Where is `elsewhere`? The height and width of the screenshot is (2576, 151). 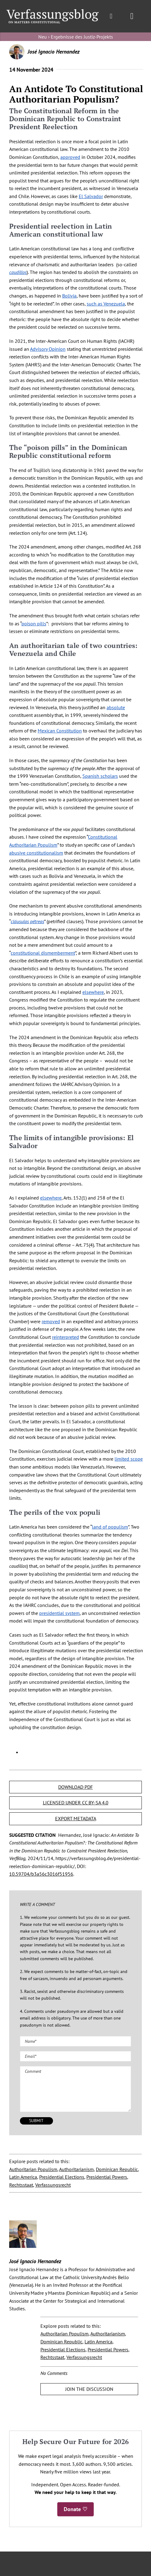 elsewhere is located at coordinates (93, 992).